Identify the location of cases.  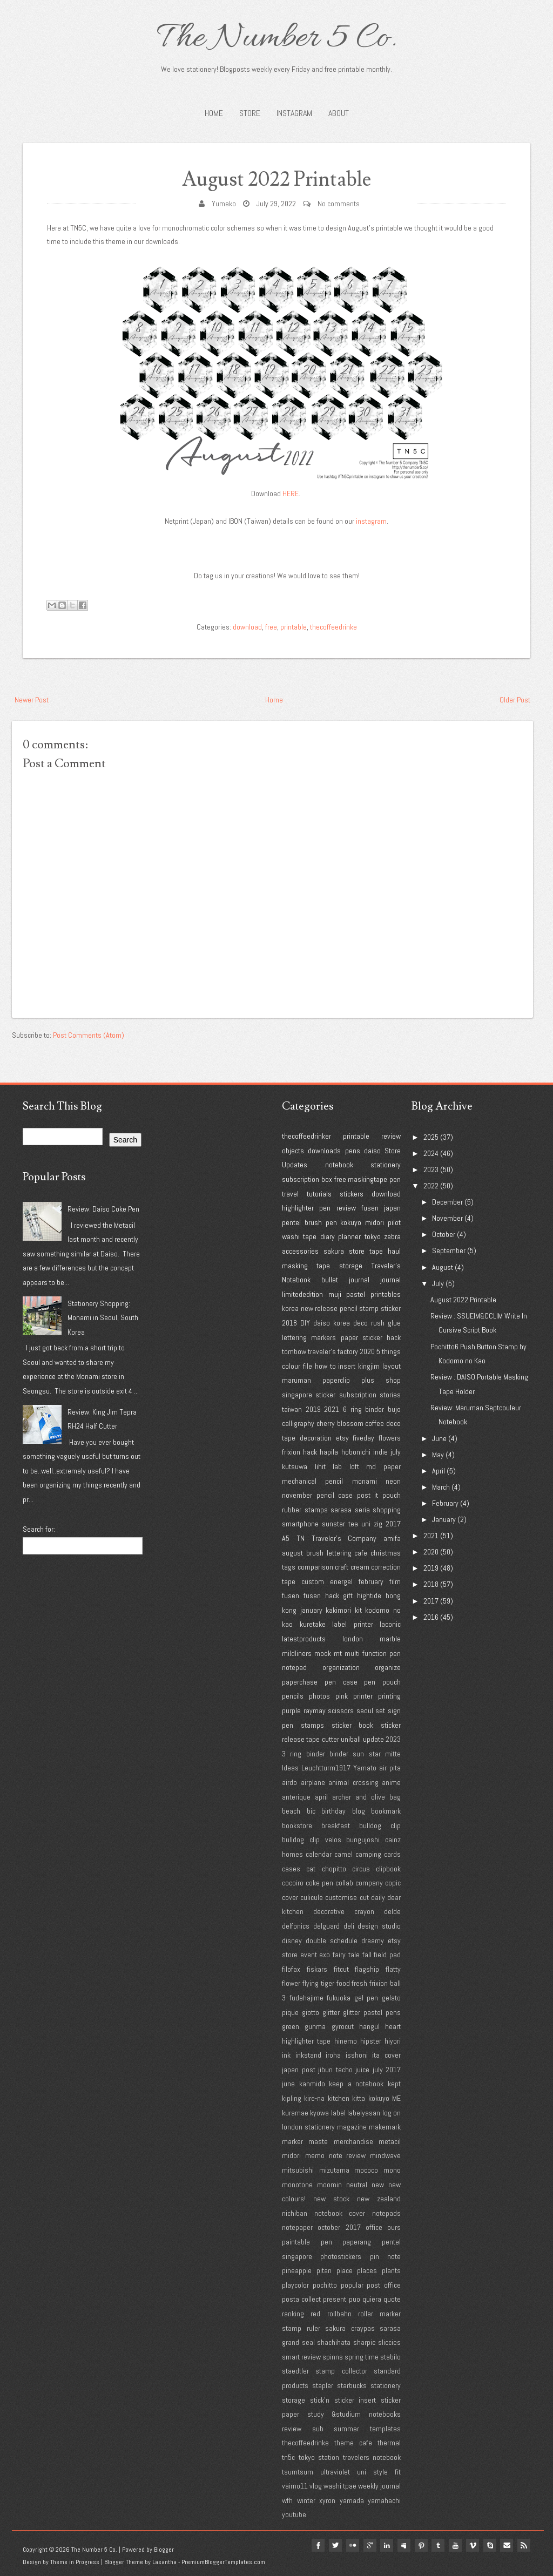
(291, 1869).